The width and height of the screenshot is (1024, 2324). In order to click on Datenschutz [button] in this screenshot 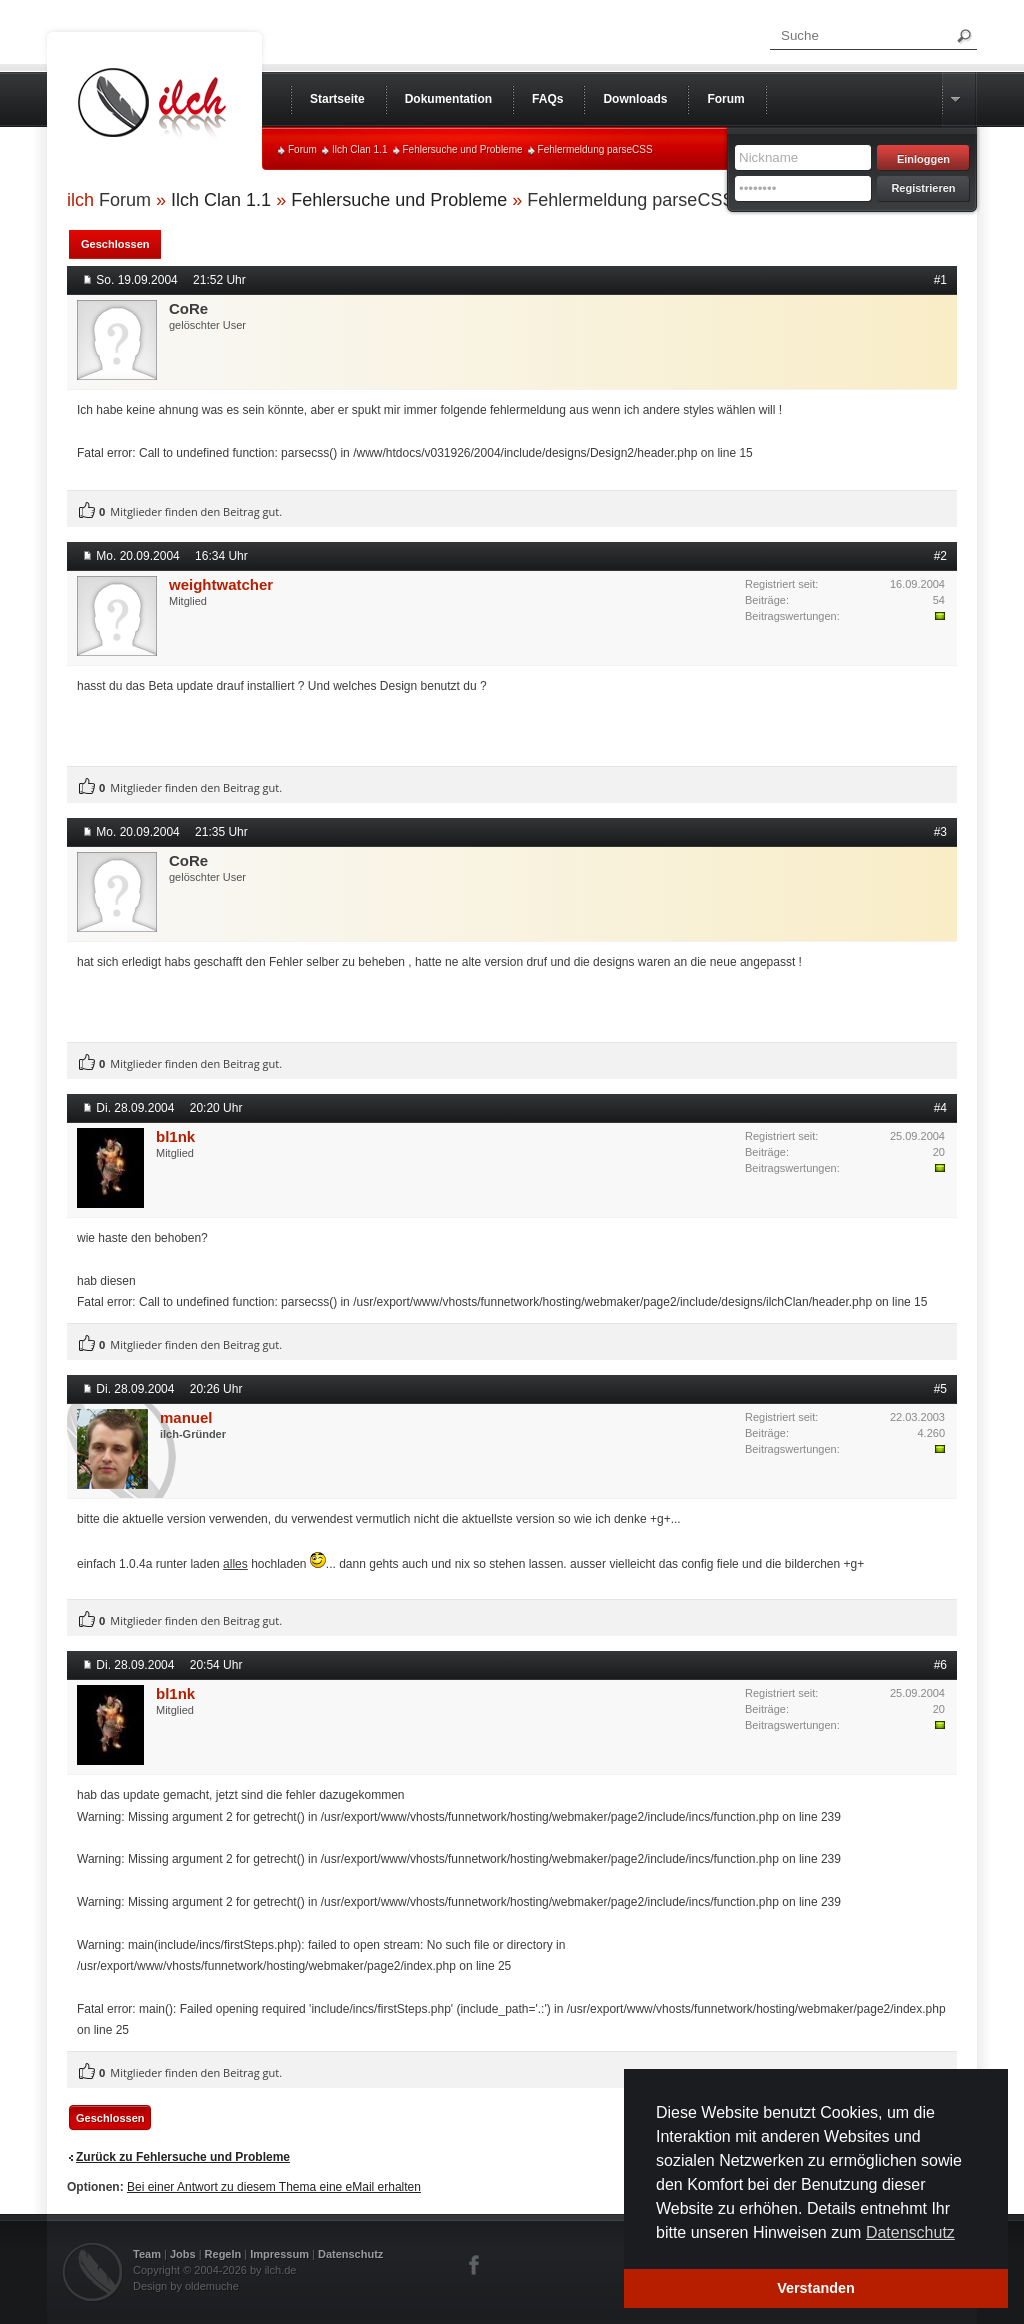, I will do `click(910, 2232)`.